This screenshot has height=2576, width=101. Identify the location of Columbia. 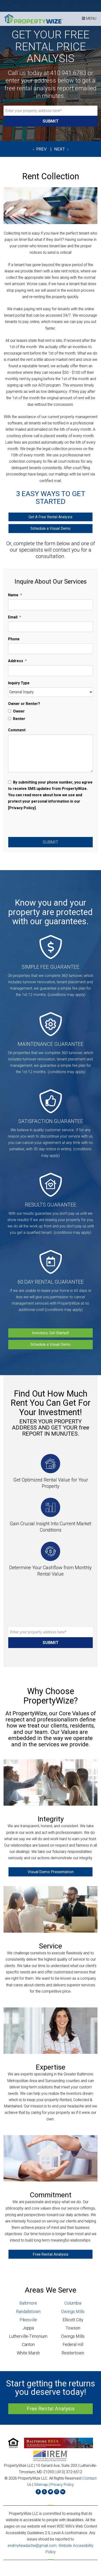
(72, 2303).